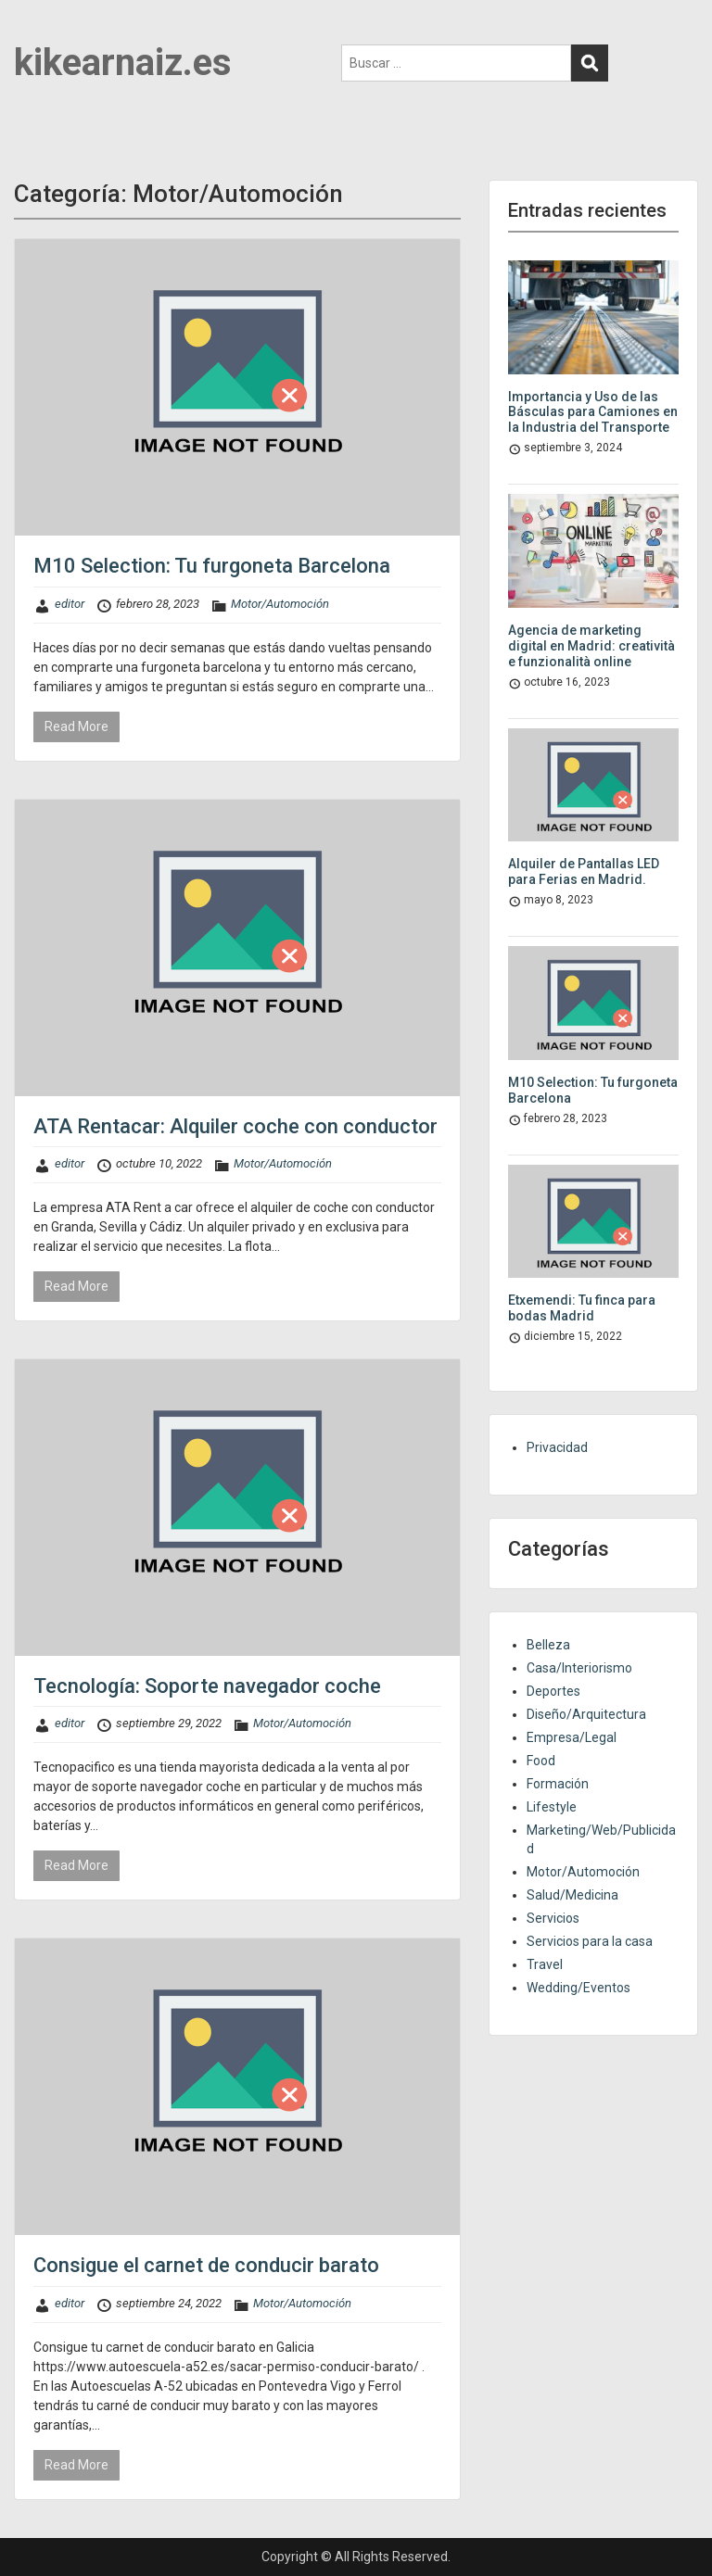  Describe the element at coordinates (558, 1783) in the screenshot. I see `Formación` at that location.